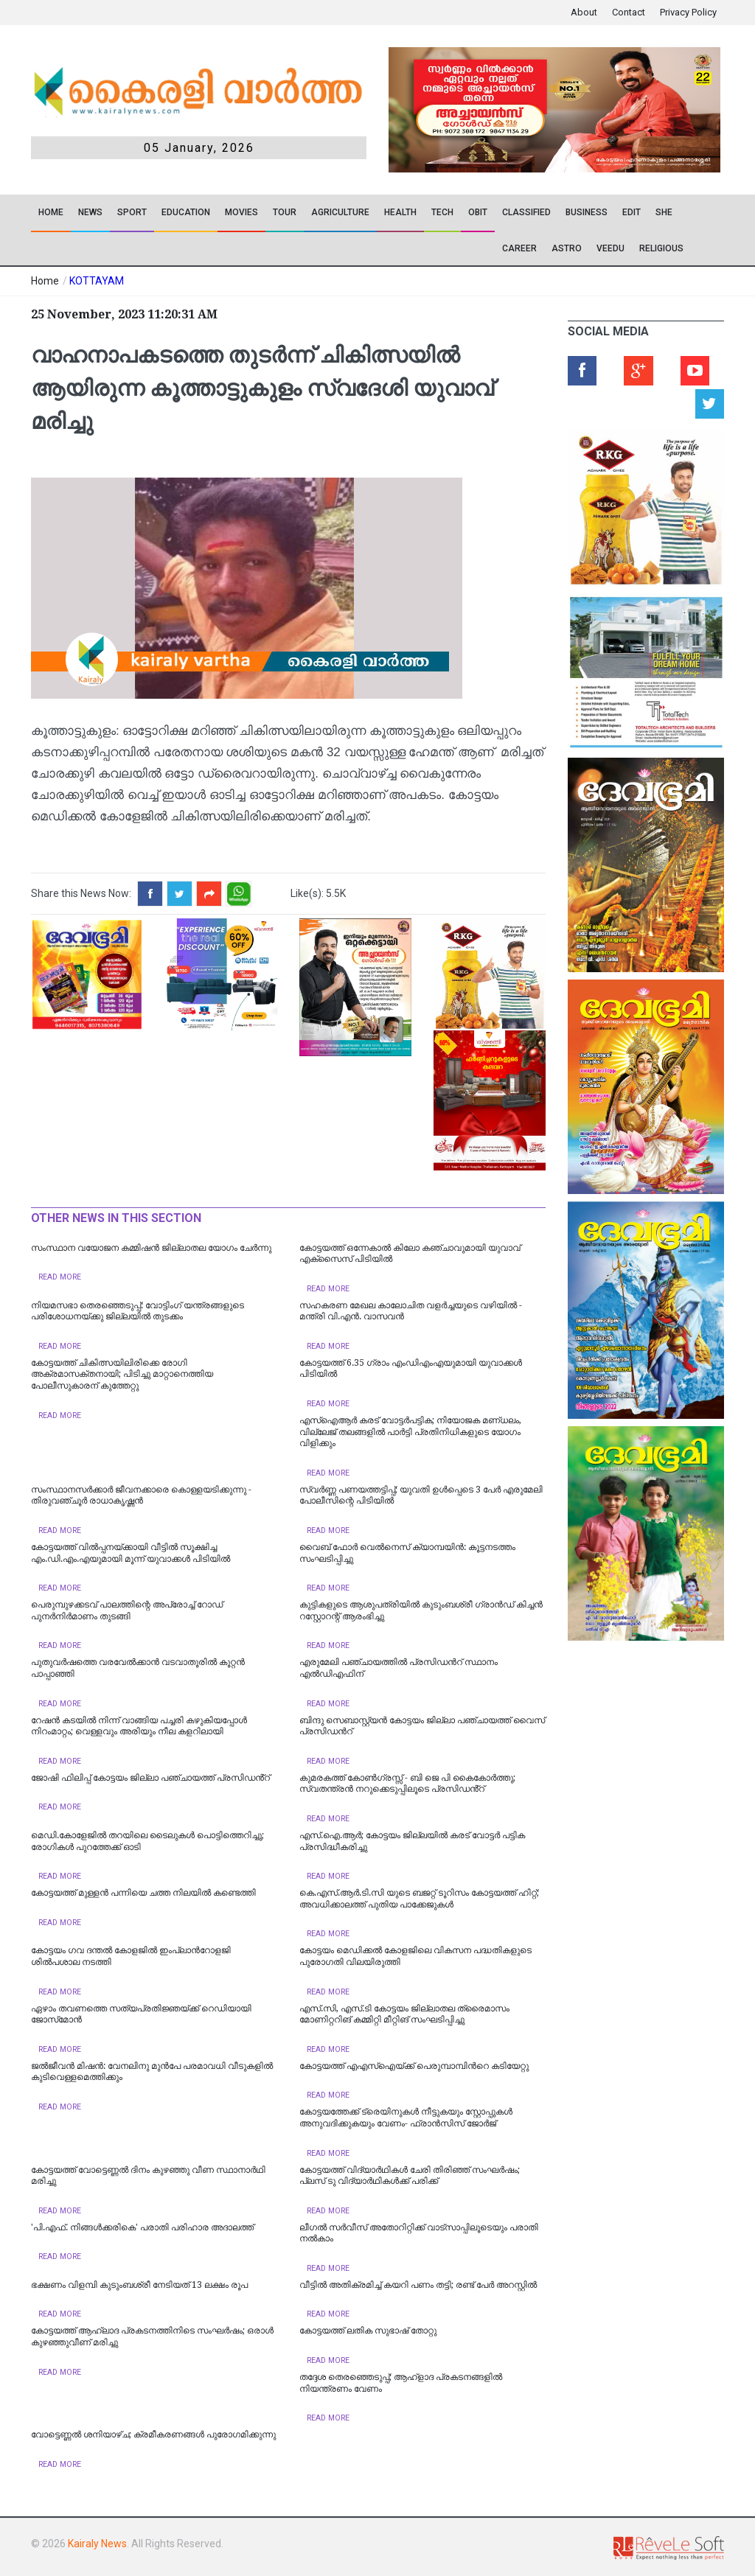 This screenshot has width=755, height=2576. I want to click on VEEDU, so click(610, 248).